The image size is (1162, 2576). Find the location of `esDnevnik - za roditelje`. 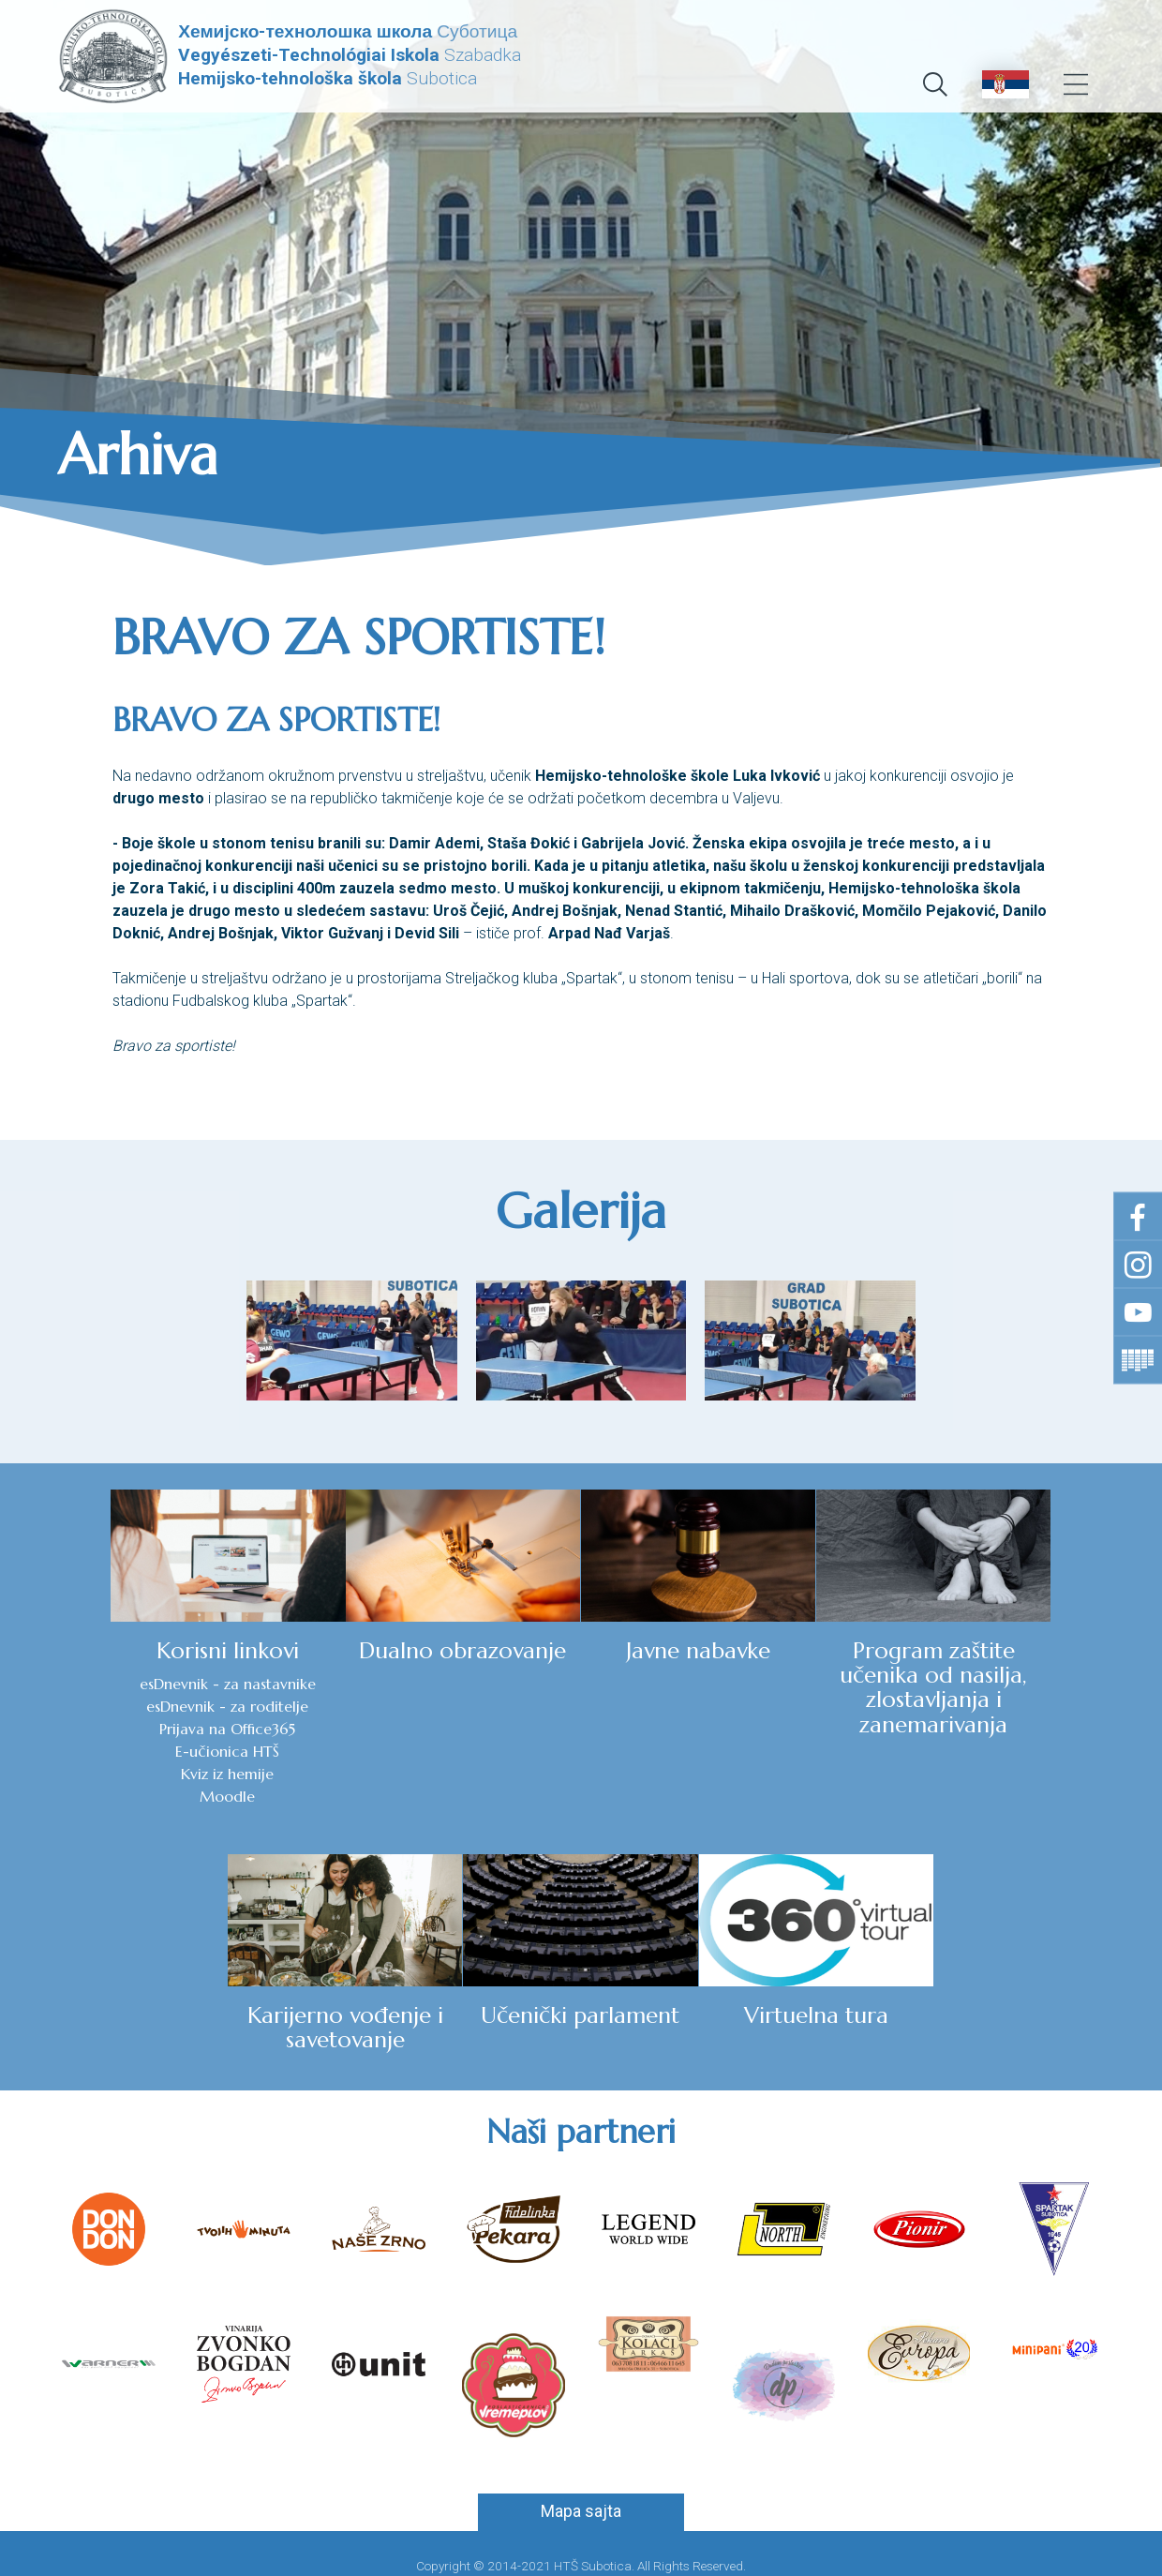

esDnevnik - za roditelje is located at coordinates (116, 1707).